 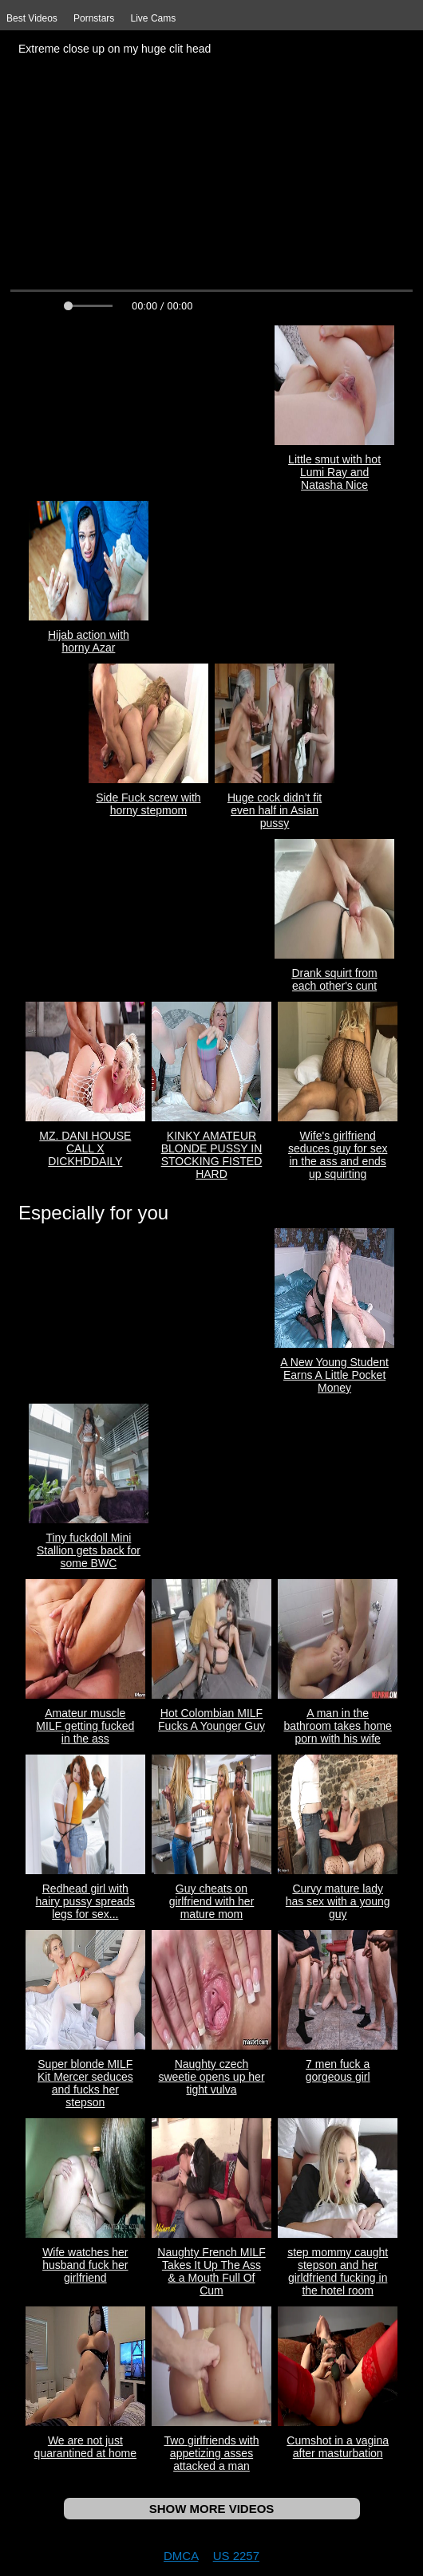 I want to click on Redhead girl with hairy pussy spreads legs for sex..., so click(x=86, y=1901).